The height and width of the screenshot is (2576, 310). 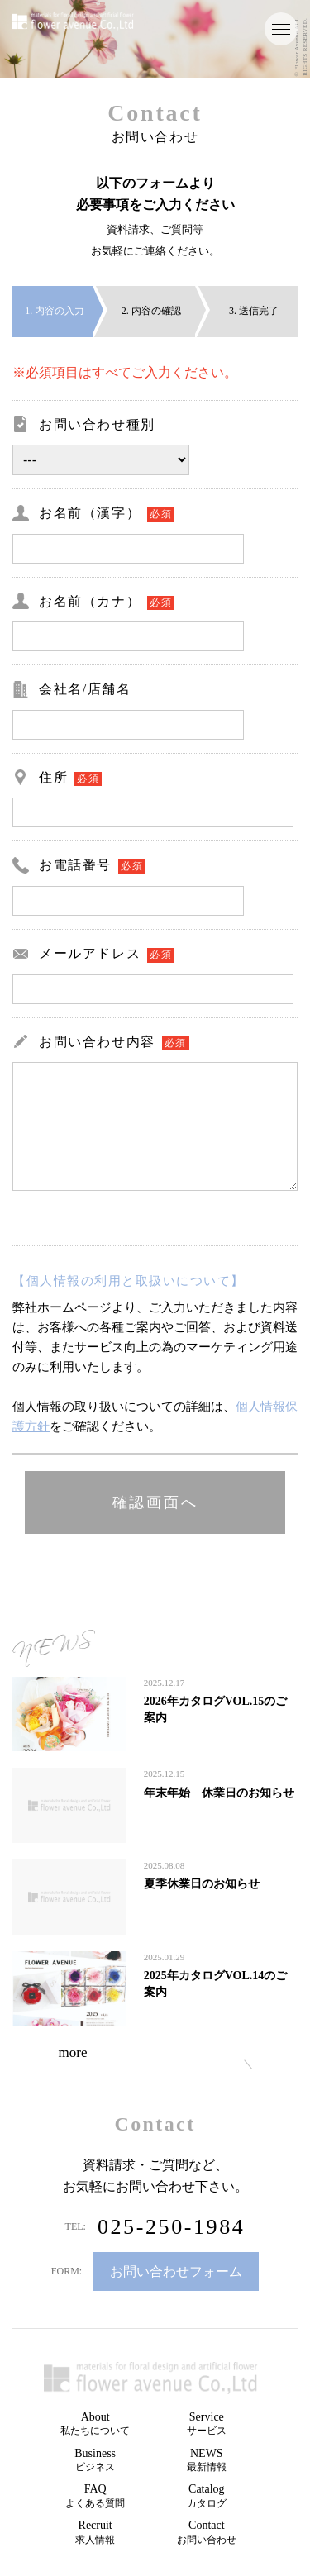 I want to click on FAQ, so click(x=95, y=2496).